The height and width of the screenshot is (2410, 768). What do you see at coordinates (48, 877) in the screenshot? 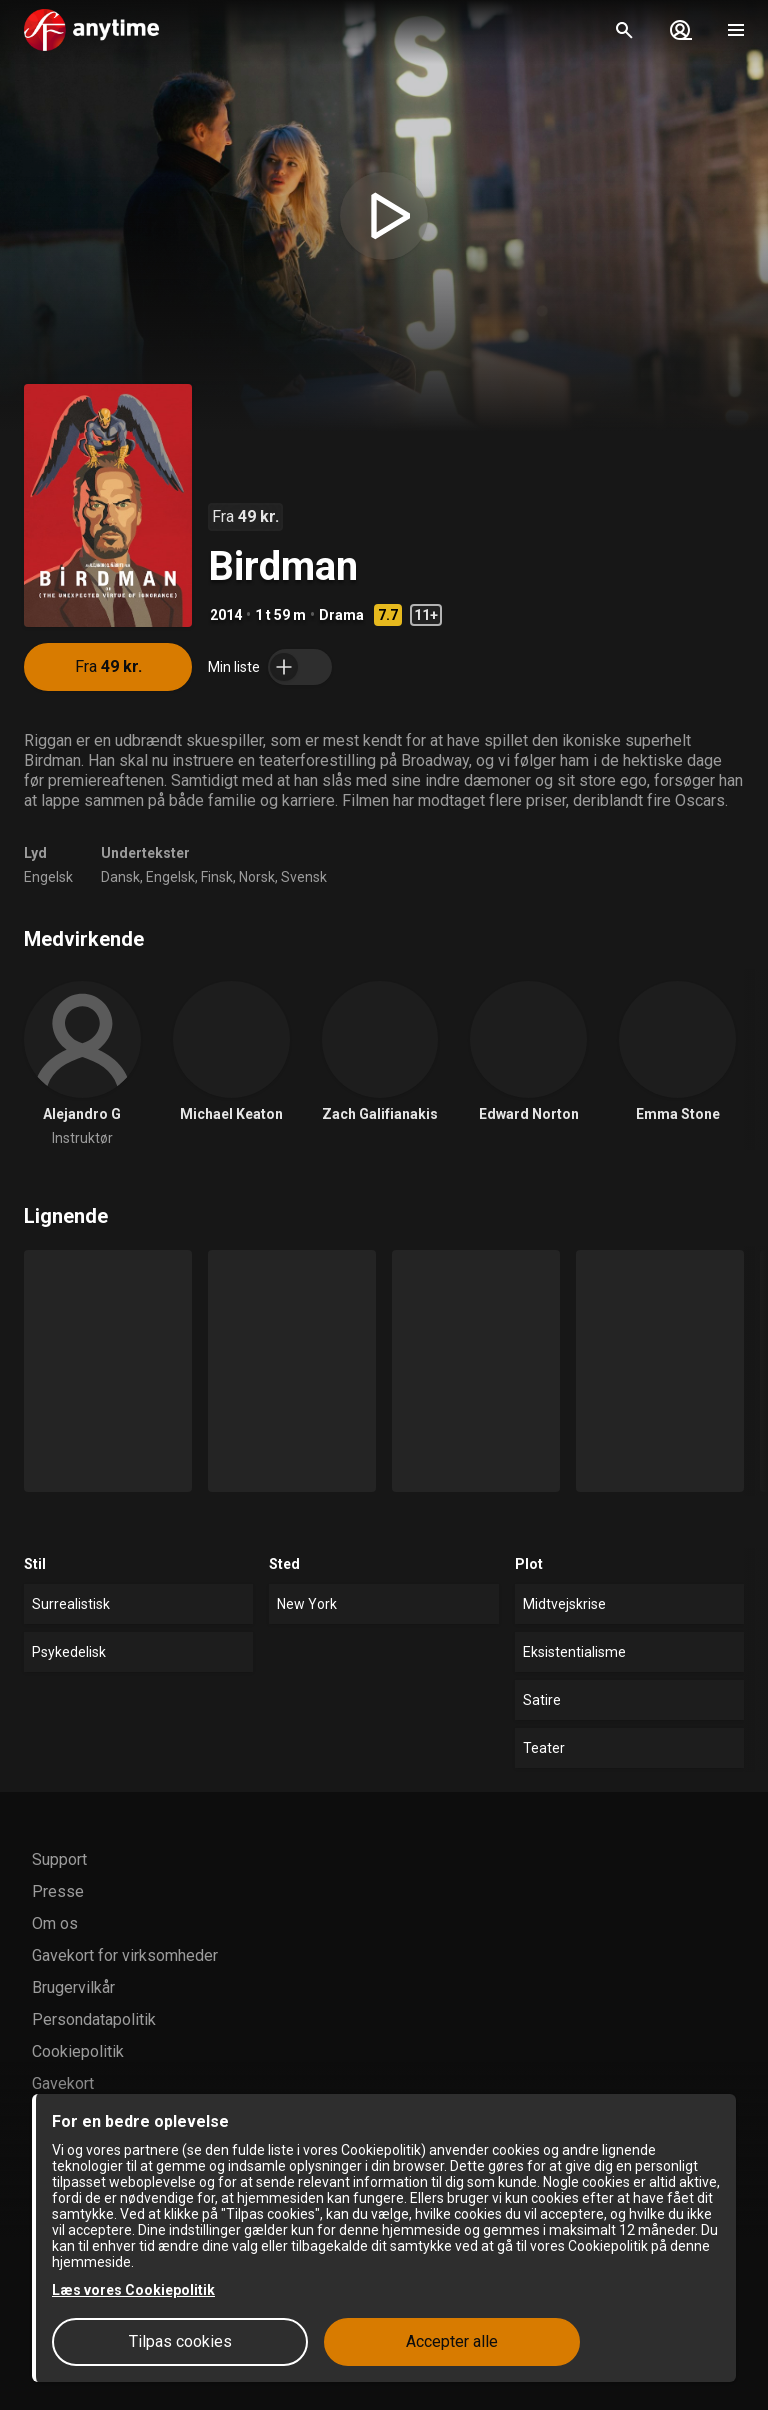
I see `Engelsk` at bounding box center [48, 877].